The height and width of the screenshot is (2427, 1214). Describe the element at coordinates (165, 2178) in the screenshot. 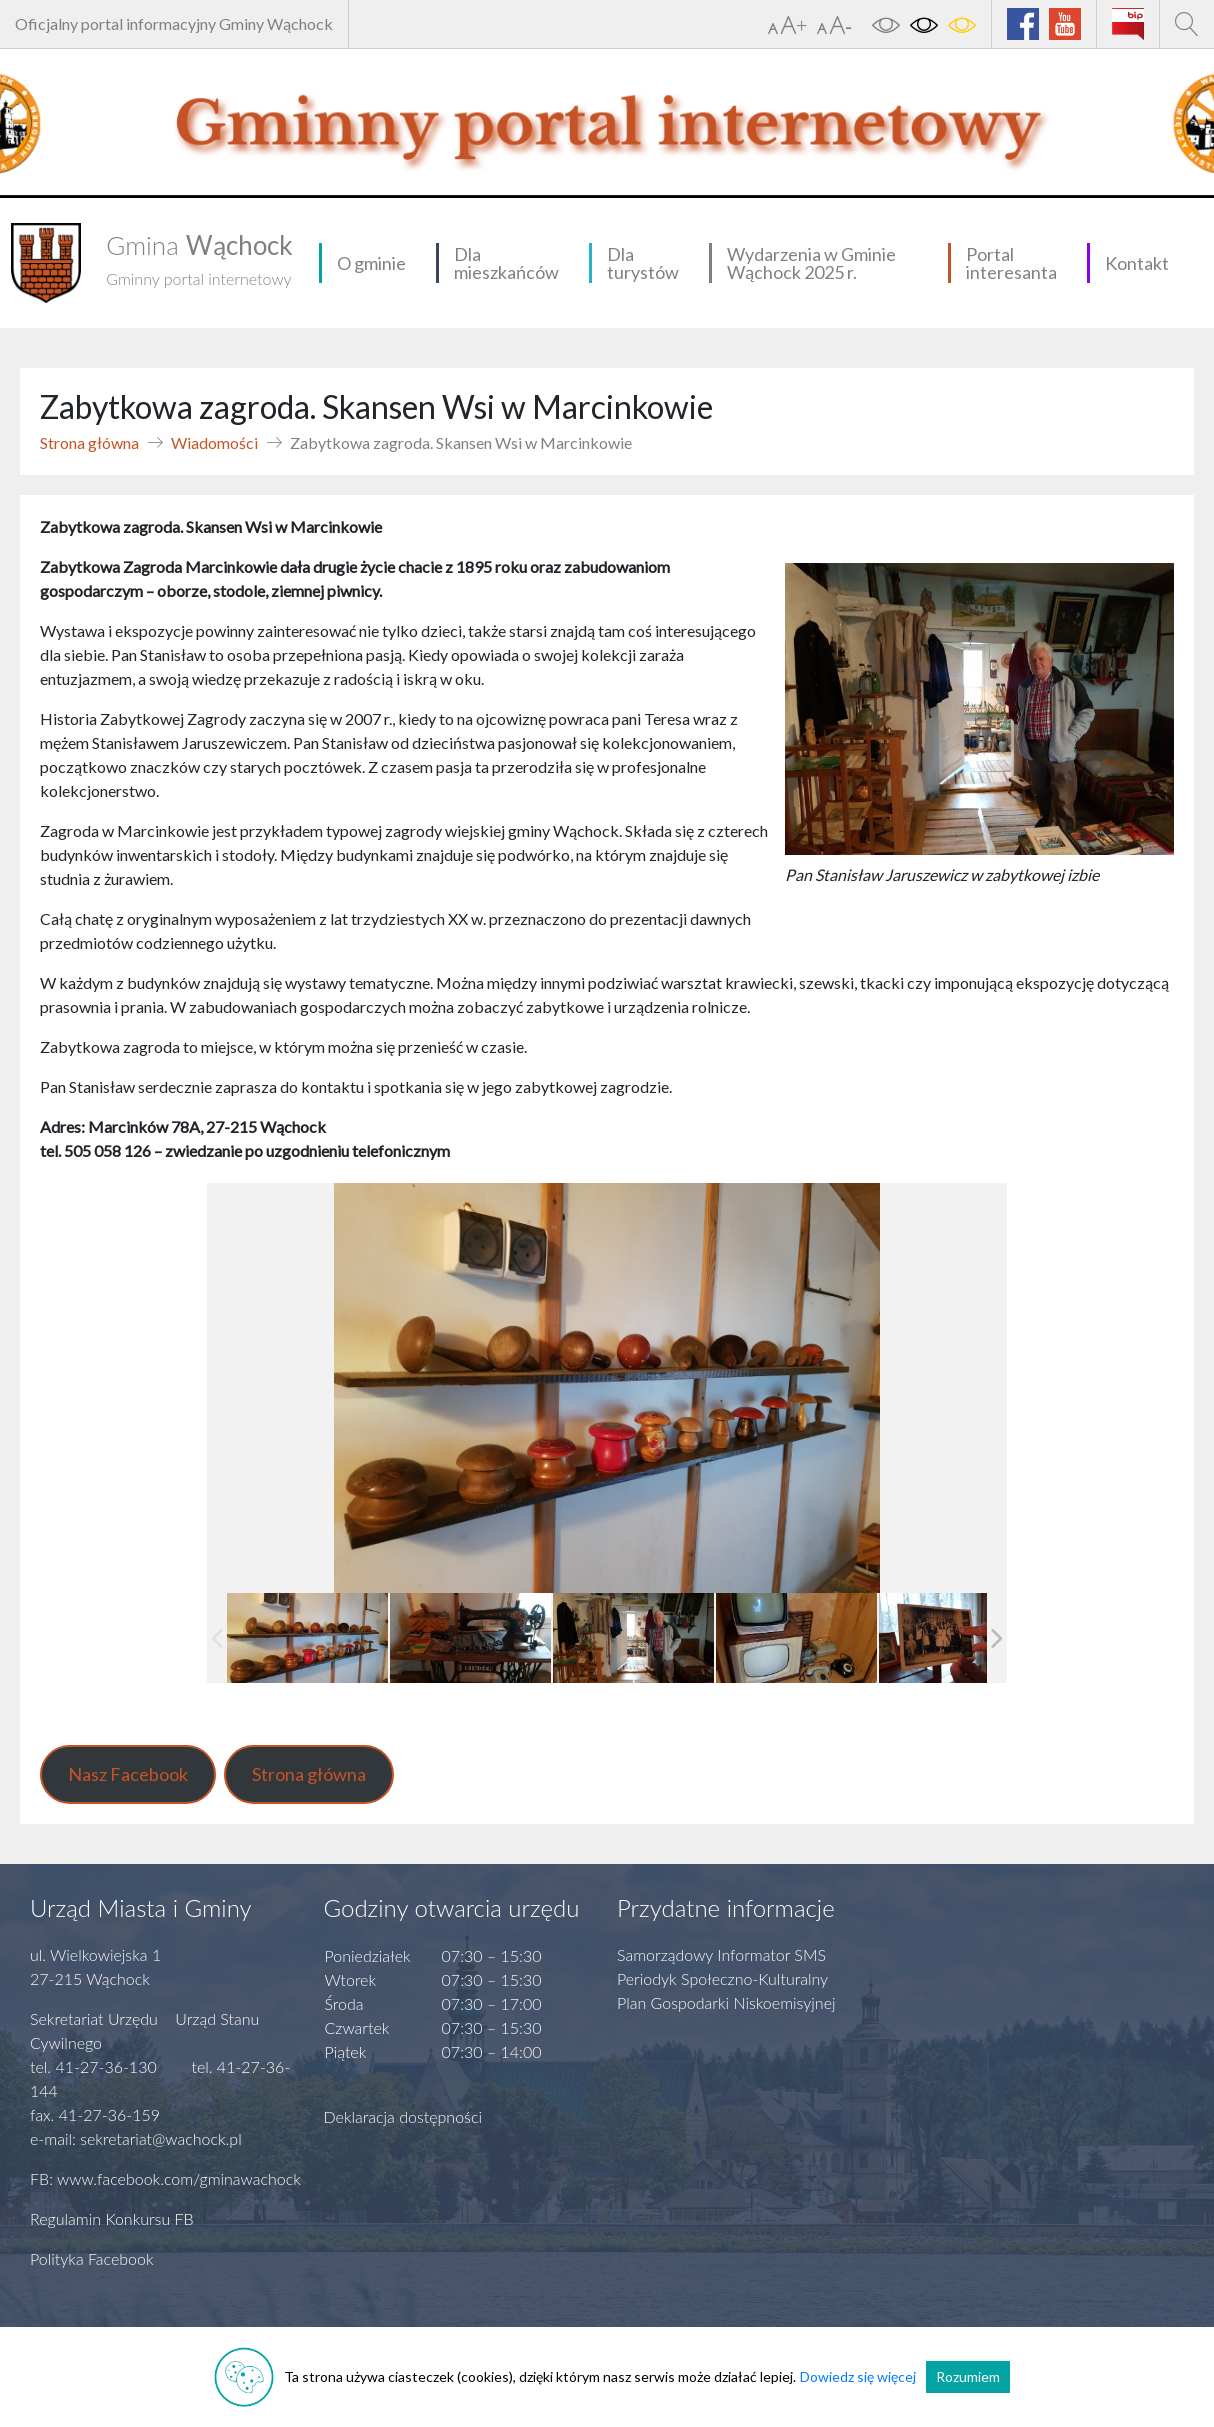

I see `FB: www.facebook.com/gminawachock` at that location.